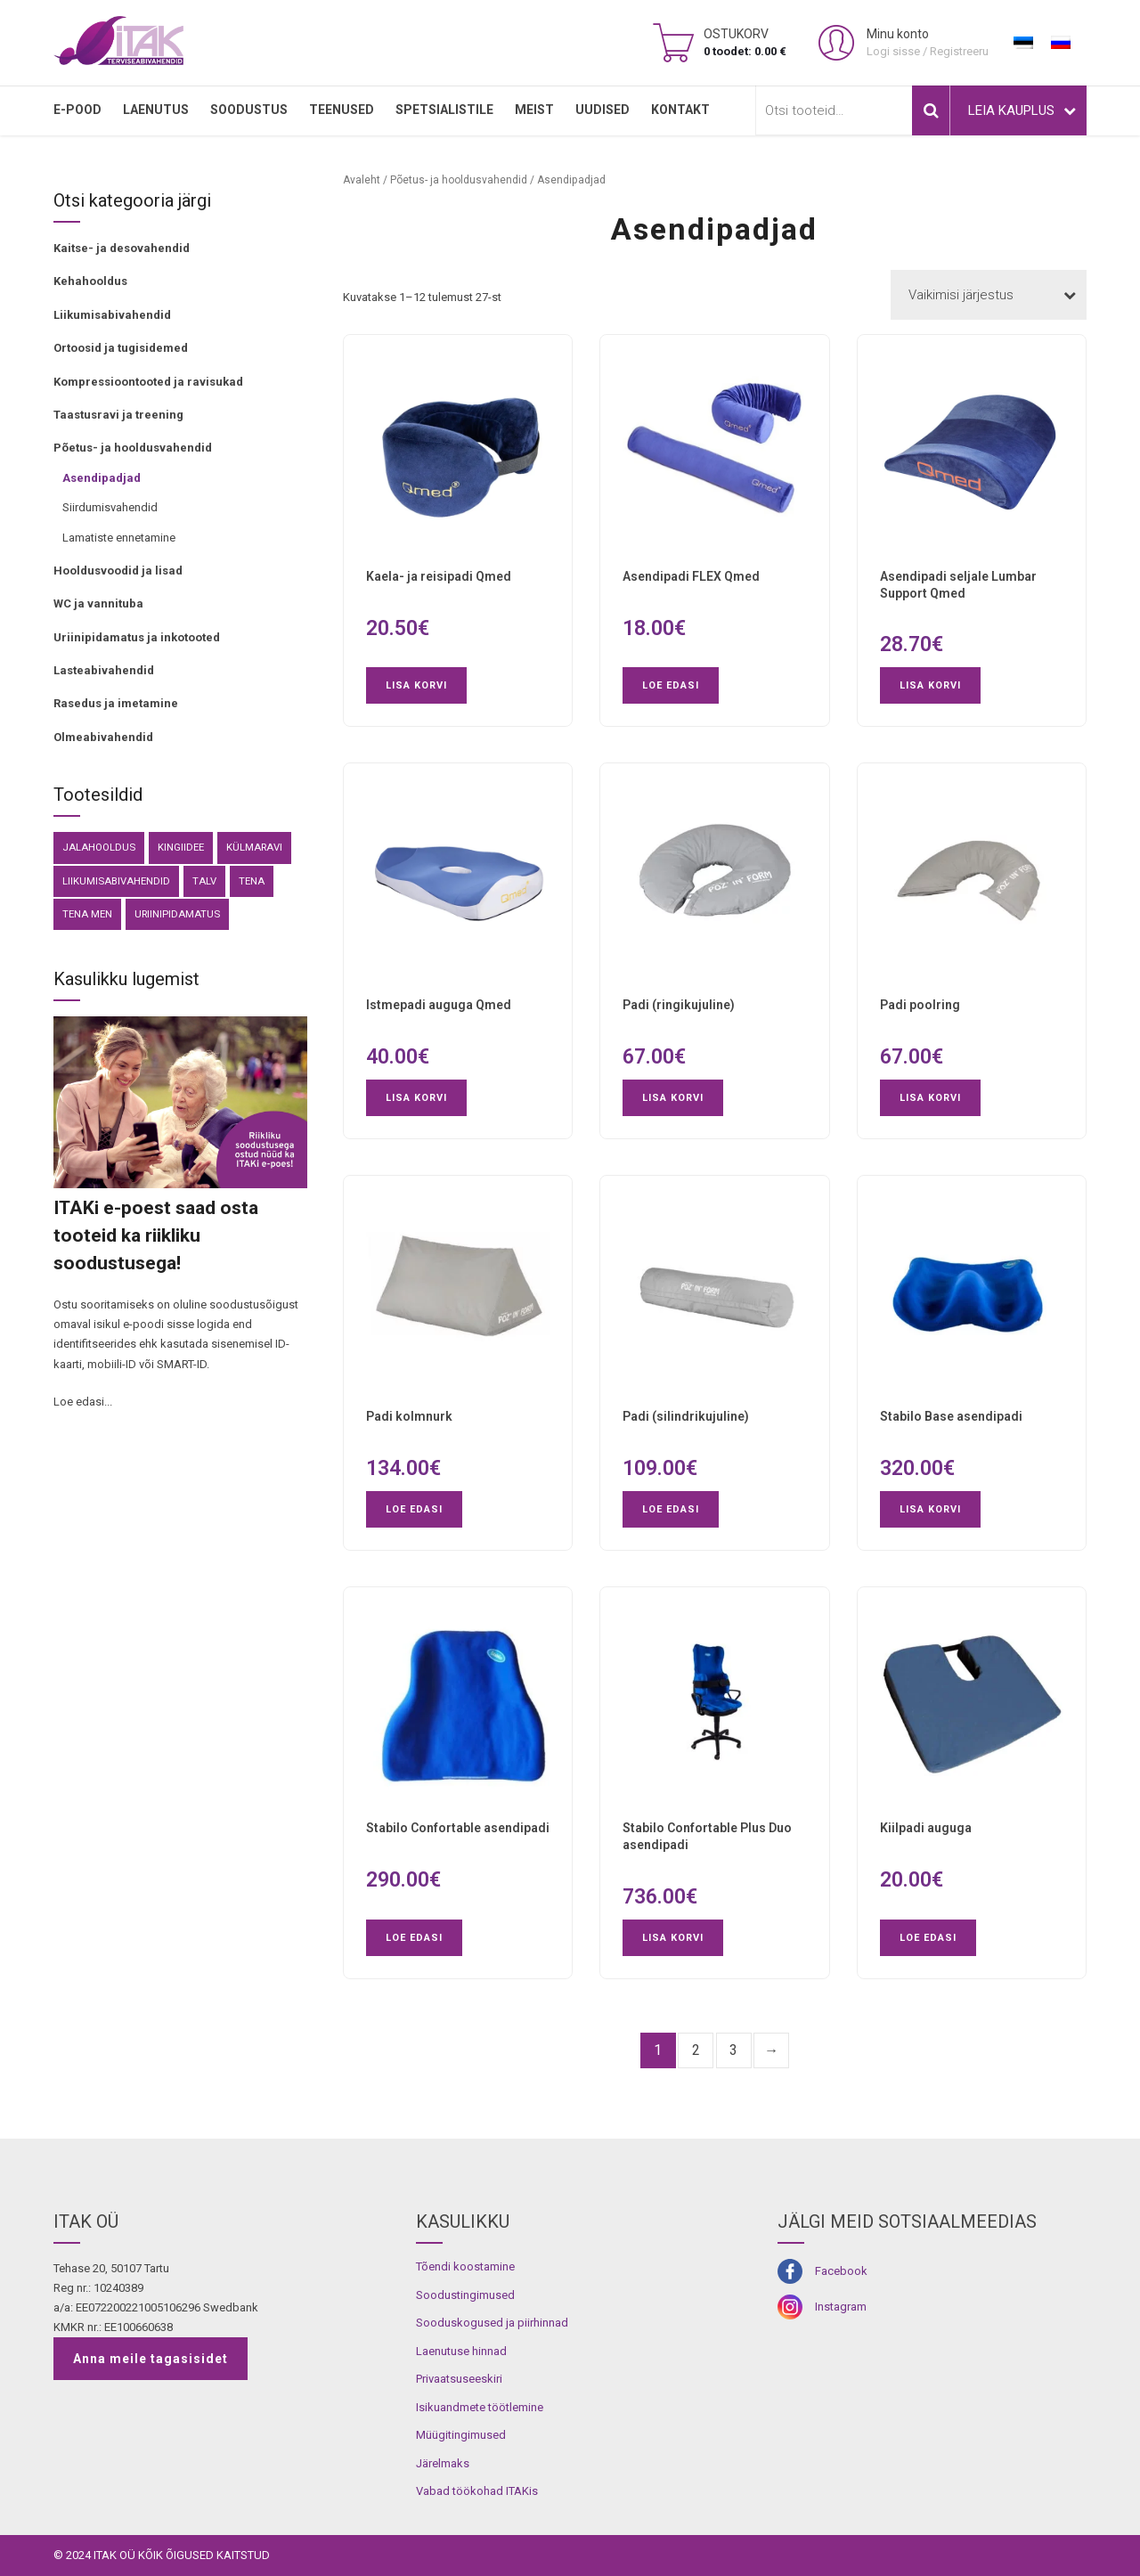  What do you see at coordinates (841, 2306) in the screenshot?
I see `Instagram` at bounding box center [841, 2306].